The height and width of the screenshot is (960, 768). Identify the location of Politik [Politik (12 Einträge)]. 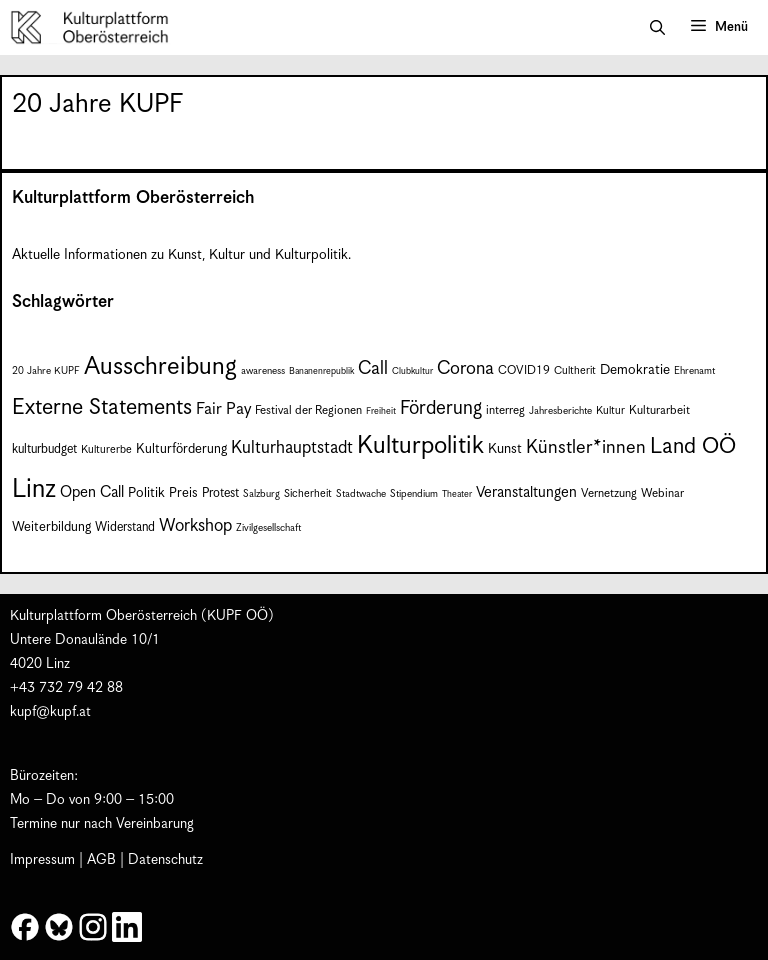
(146, 493).